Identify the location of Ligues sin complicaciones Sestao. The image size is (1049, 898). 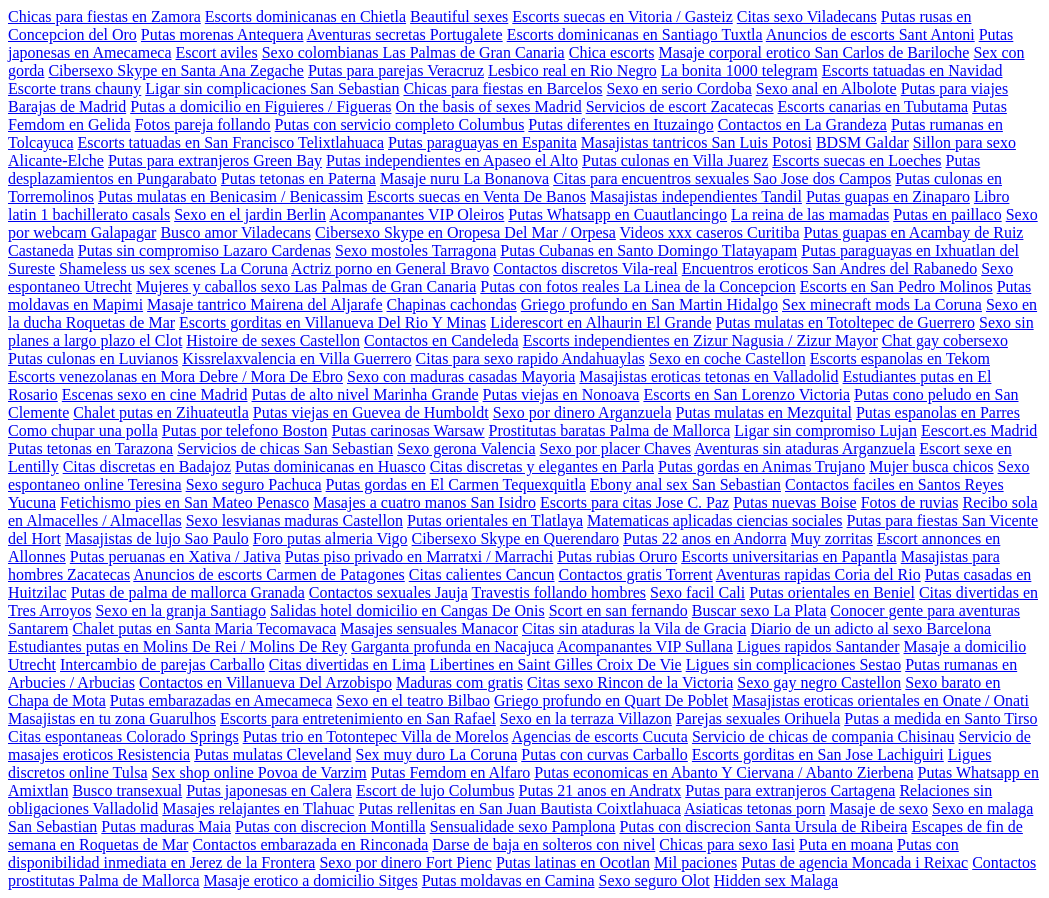
(794, 664).